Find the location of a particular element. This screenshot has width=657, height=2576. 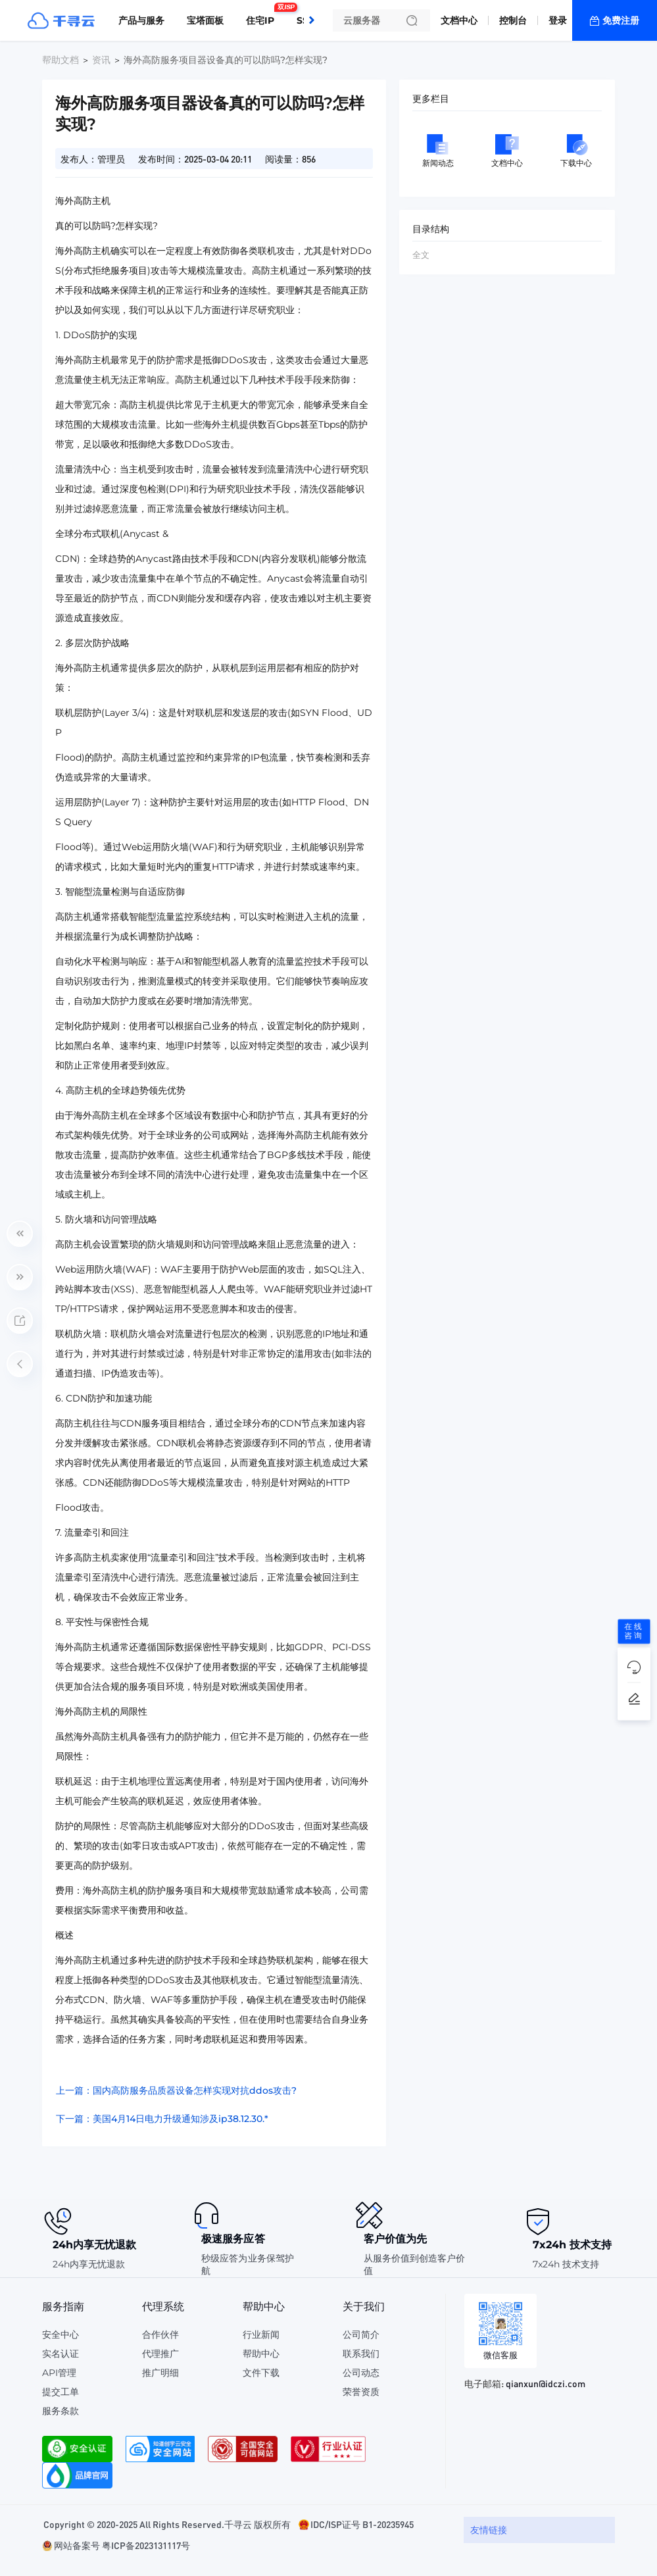

合作伙伴 is located at coordinates (160, 2334).